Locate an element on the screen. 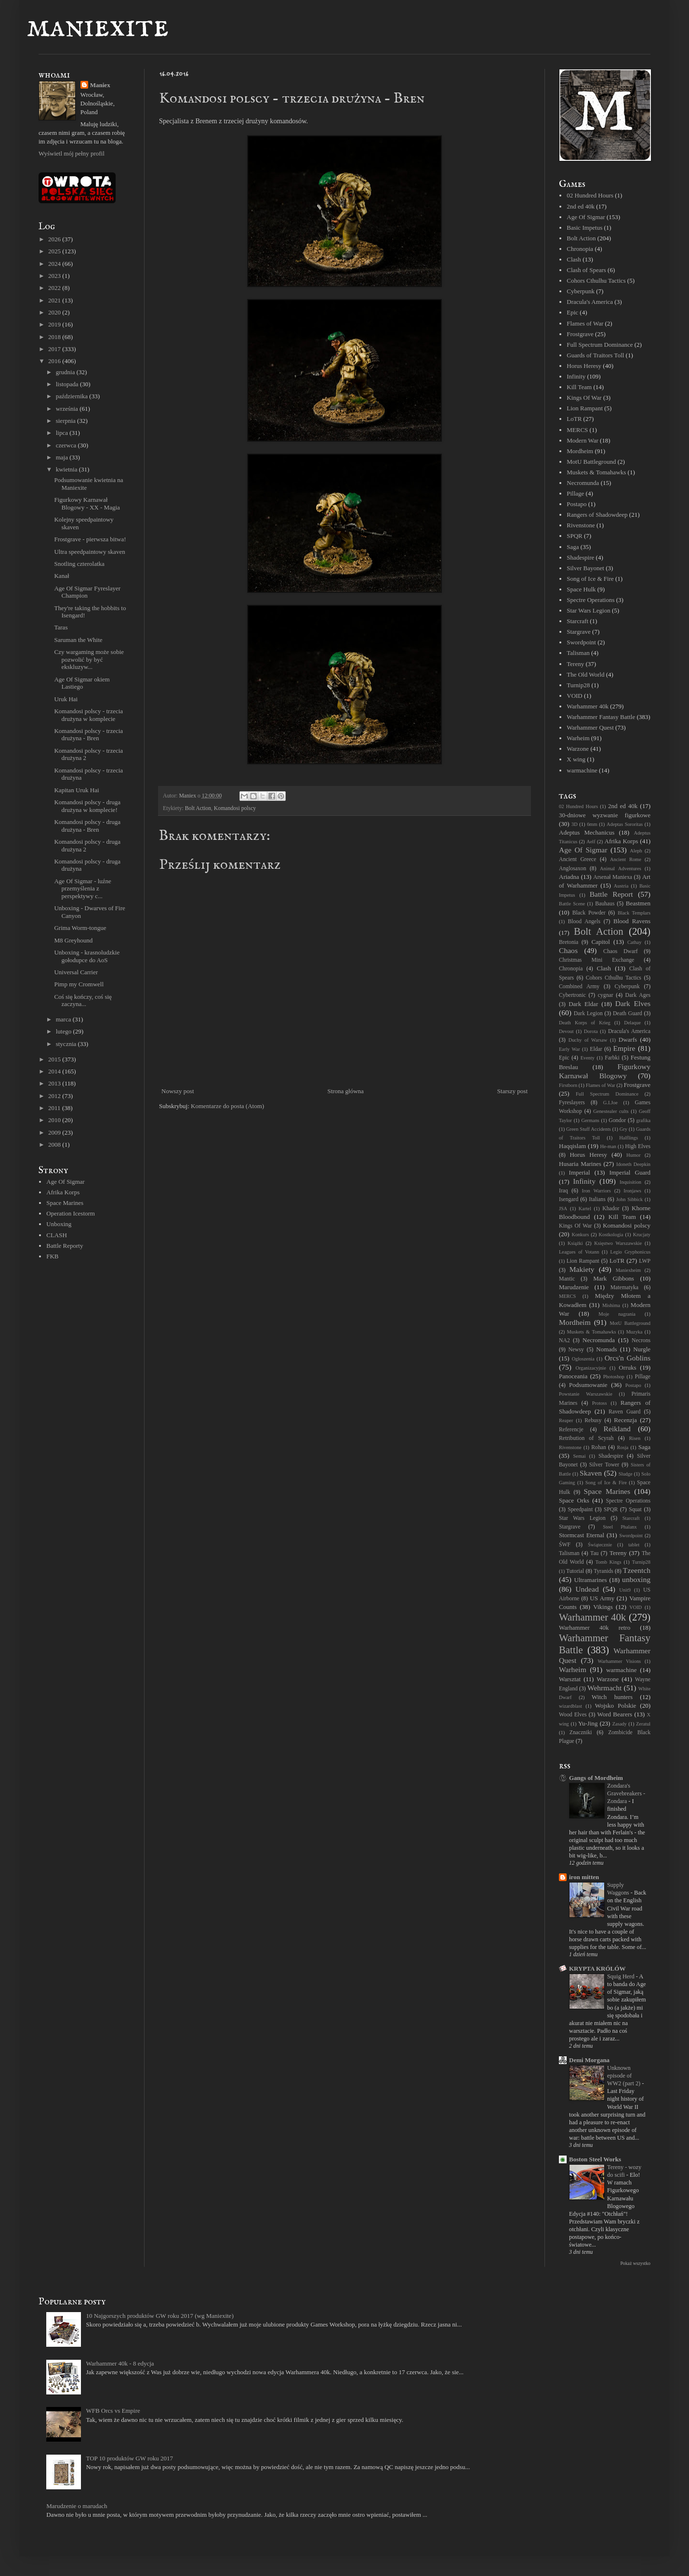 The width and height of the screenshot is (689, 2576). Starcraft is located at coordinates (577, 621).